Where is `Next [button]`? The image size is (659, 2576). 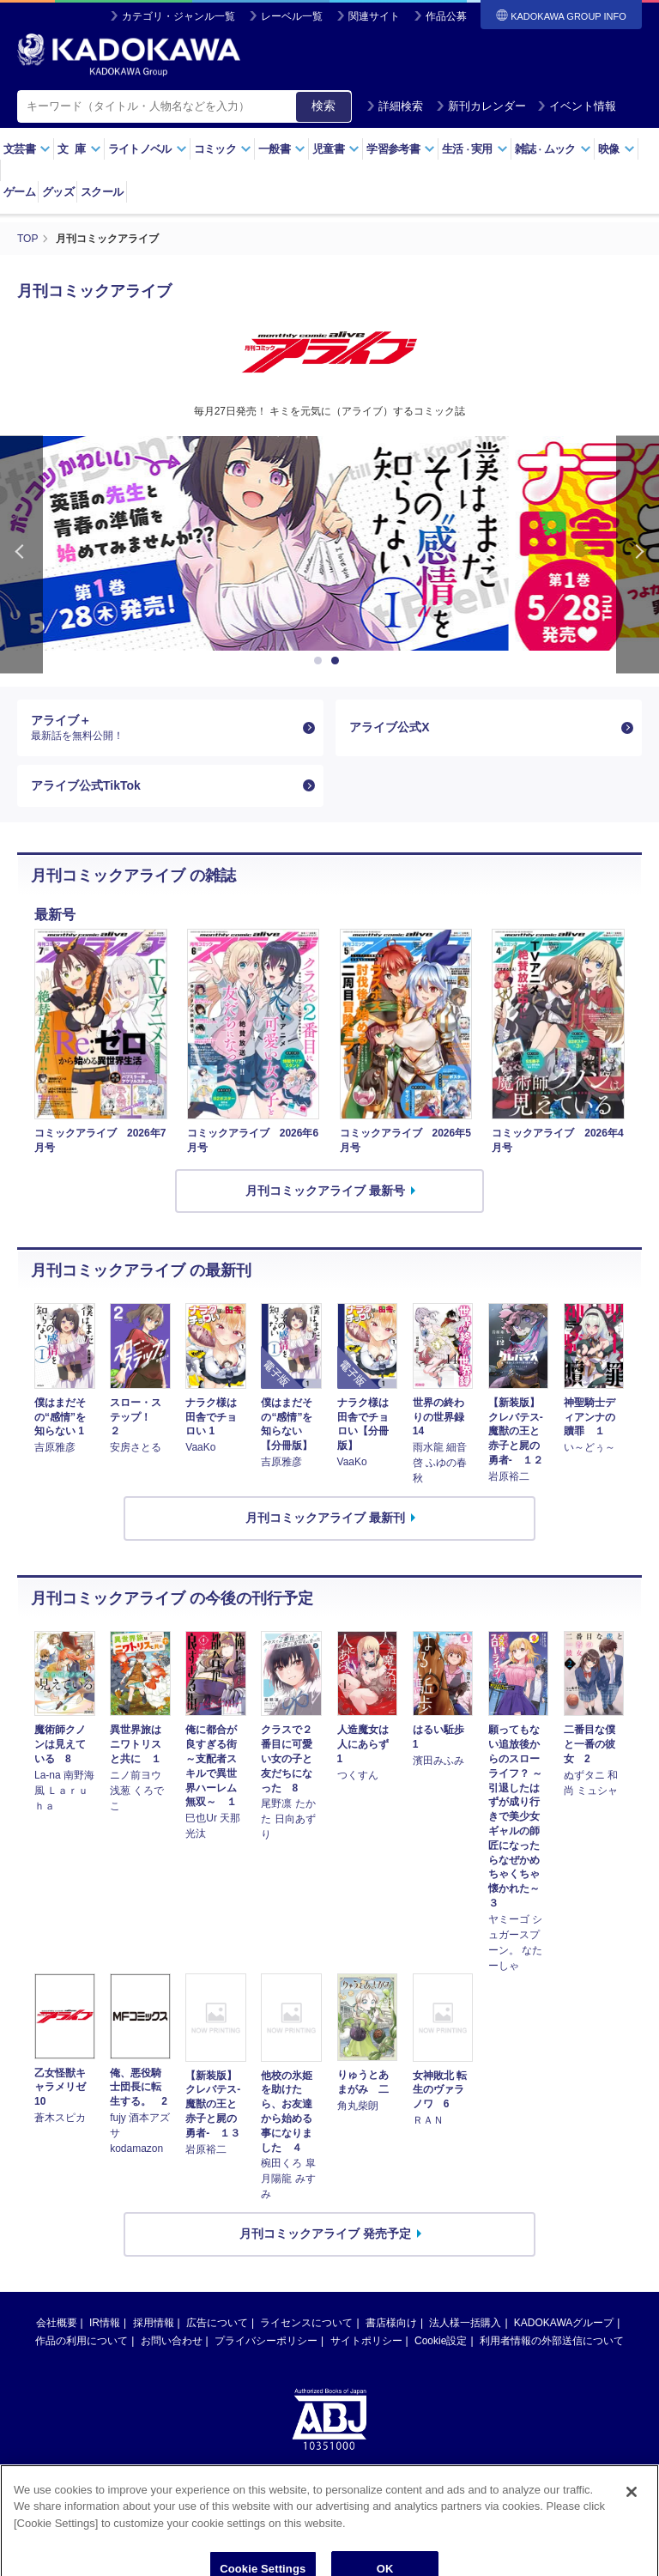 Next [button] is located at coordinates (637, 555).